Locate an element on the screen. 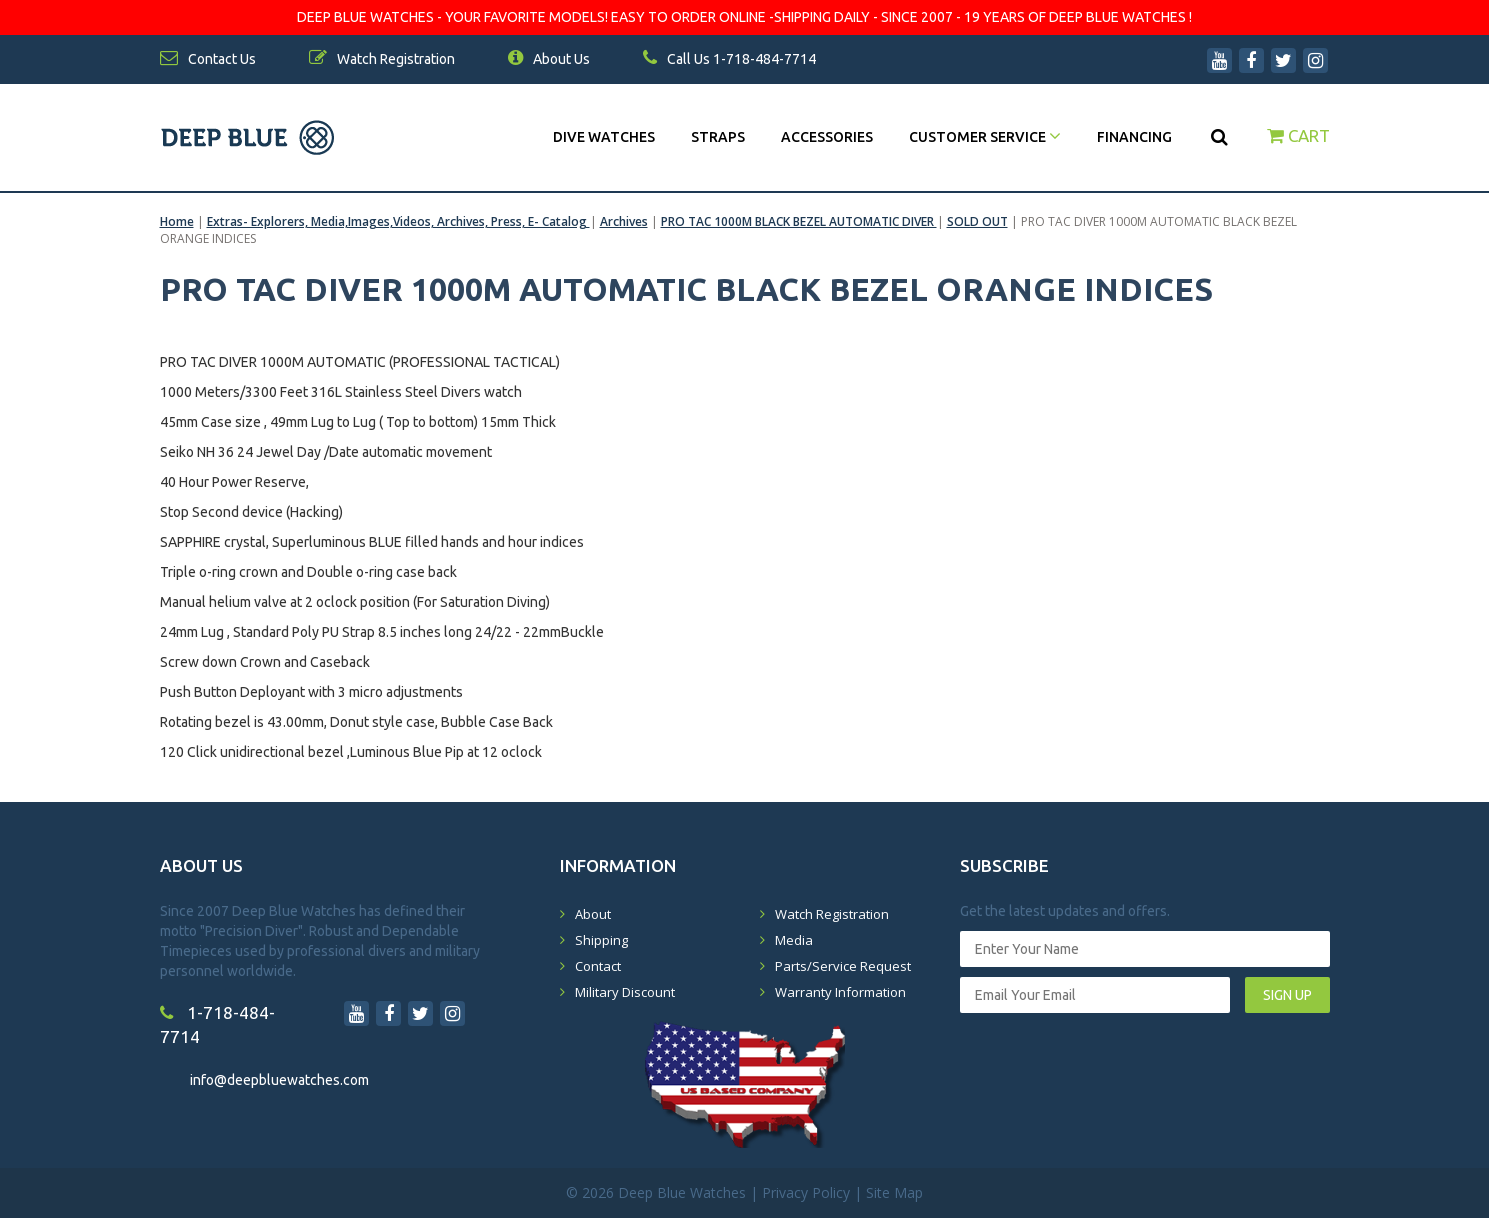  Parts/Service Request is located at coordinates (843, 966).